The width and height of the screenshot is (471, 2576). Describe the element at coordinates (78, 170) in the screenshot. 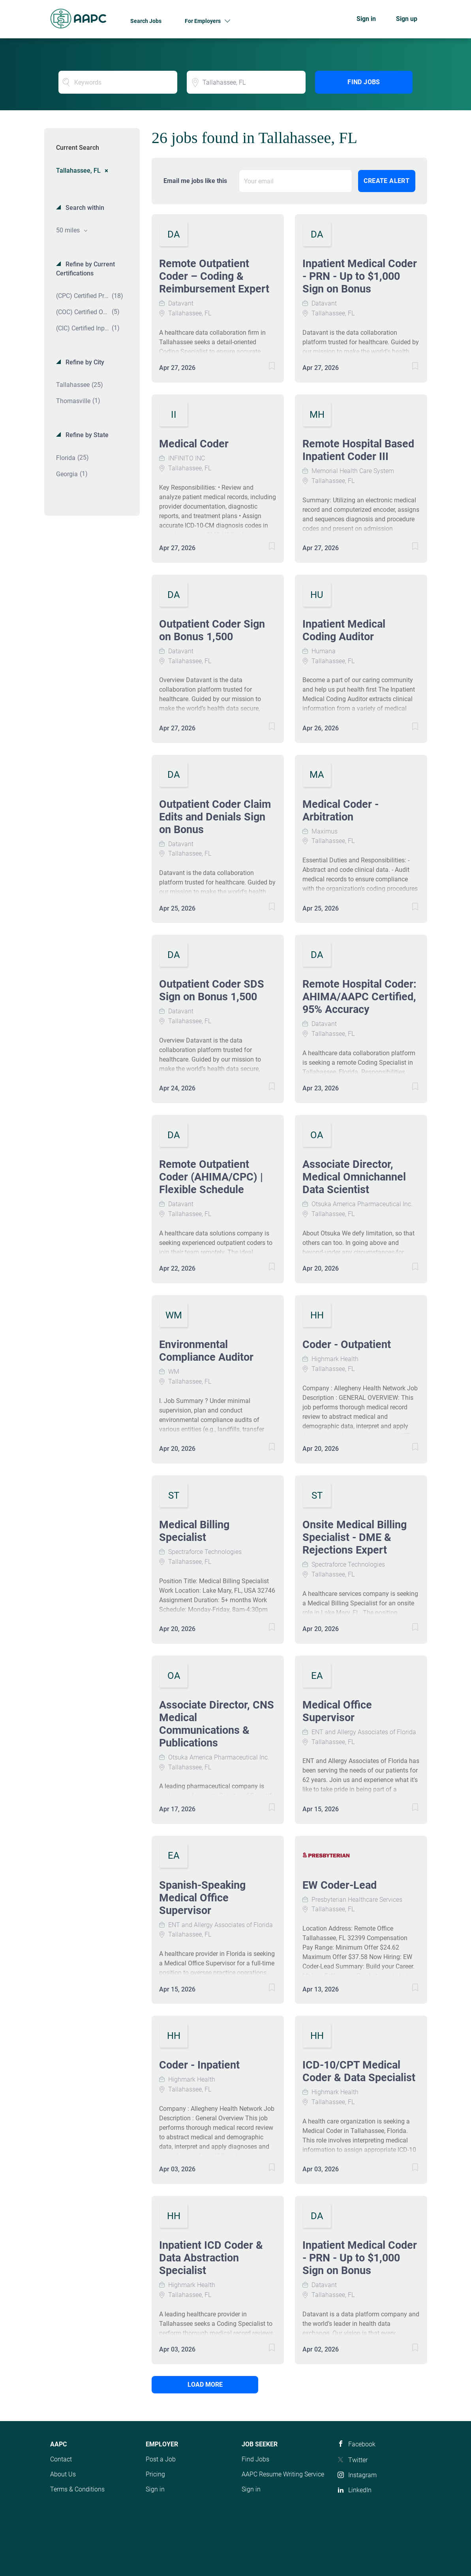

I see `Tallahassee, FL [Remove "Tallahassee, FL" from search]` at that location.